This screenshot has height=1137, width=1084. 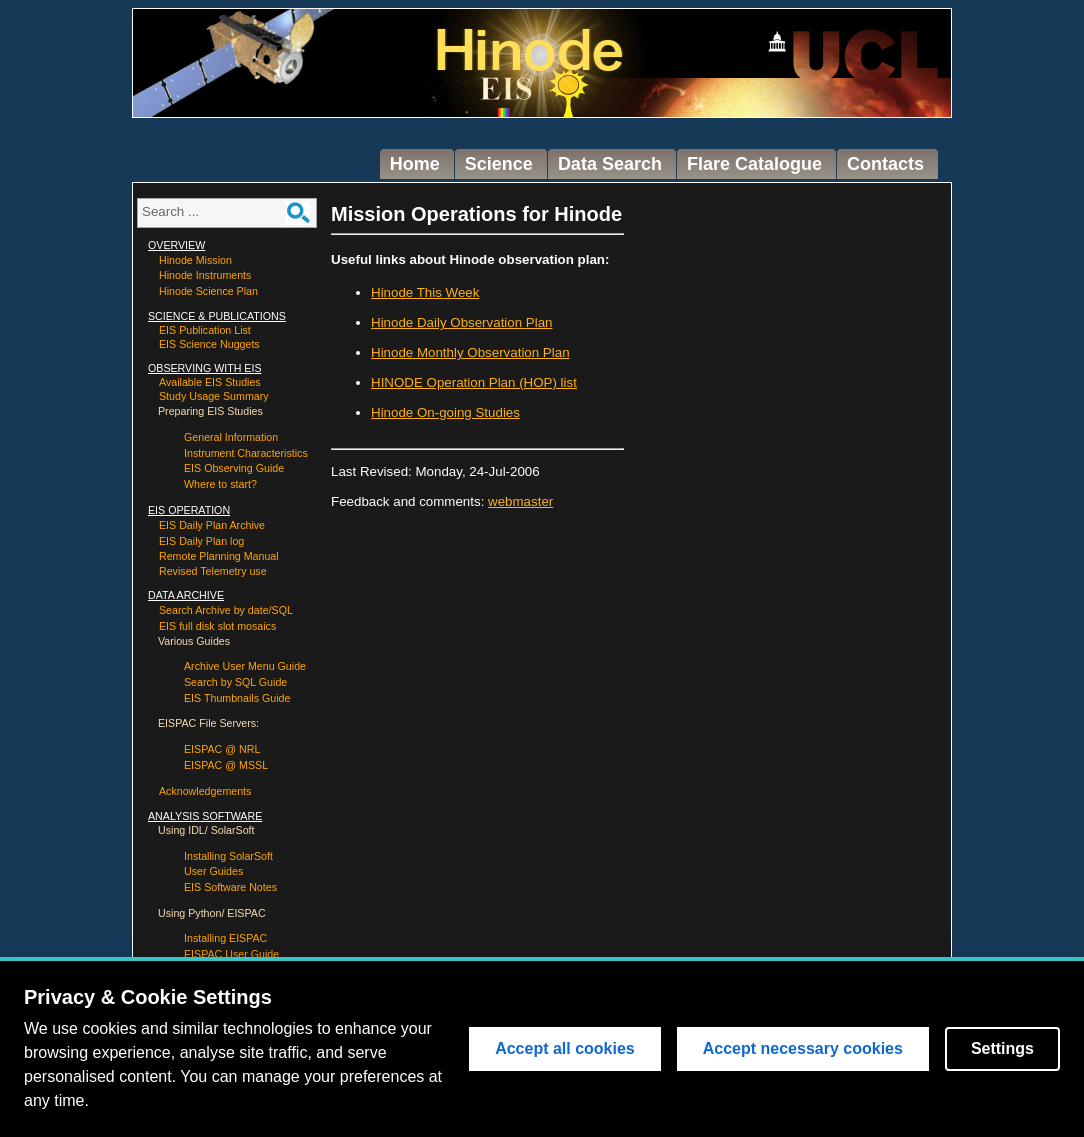 I want to click on EIS Software Notes, so click(x=230, y=887).